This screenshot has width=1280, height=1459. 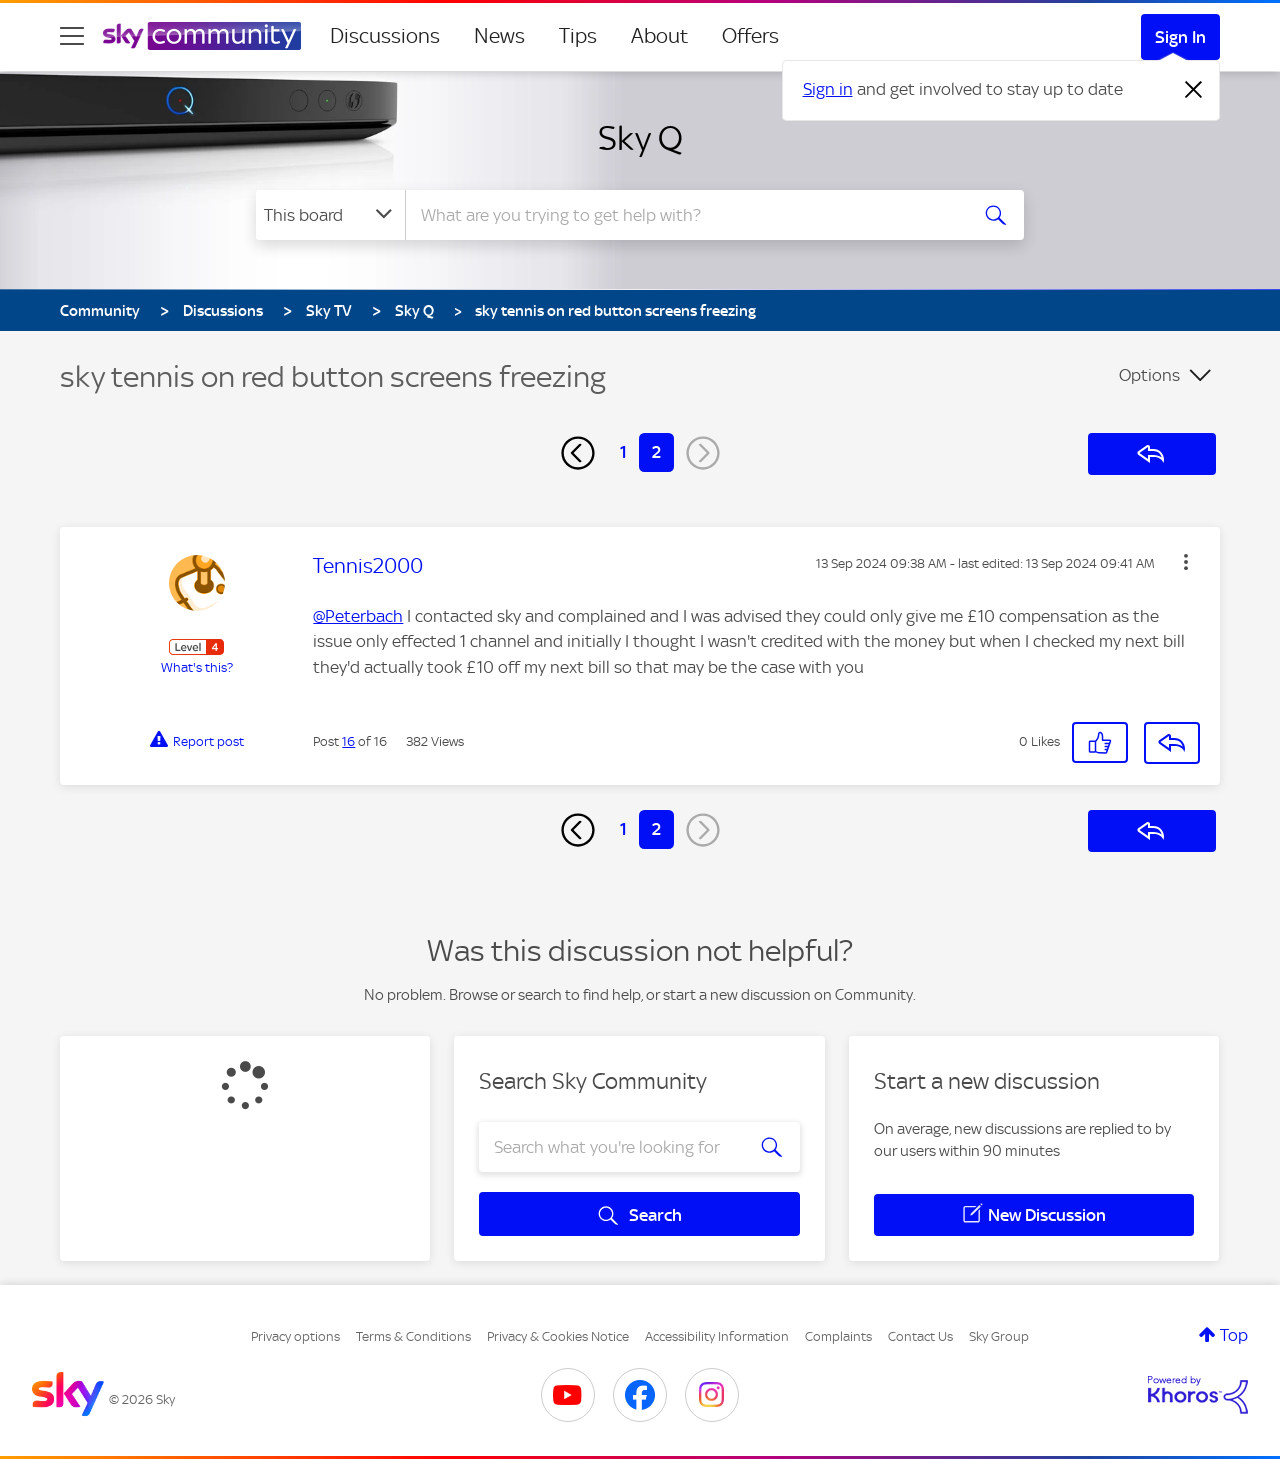 I want to click on Contact Us, so click(x=920, y=1336).